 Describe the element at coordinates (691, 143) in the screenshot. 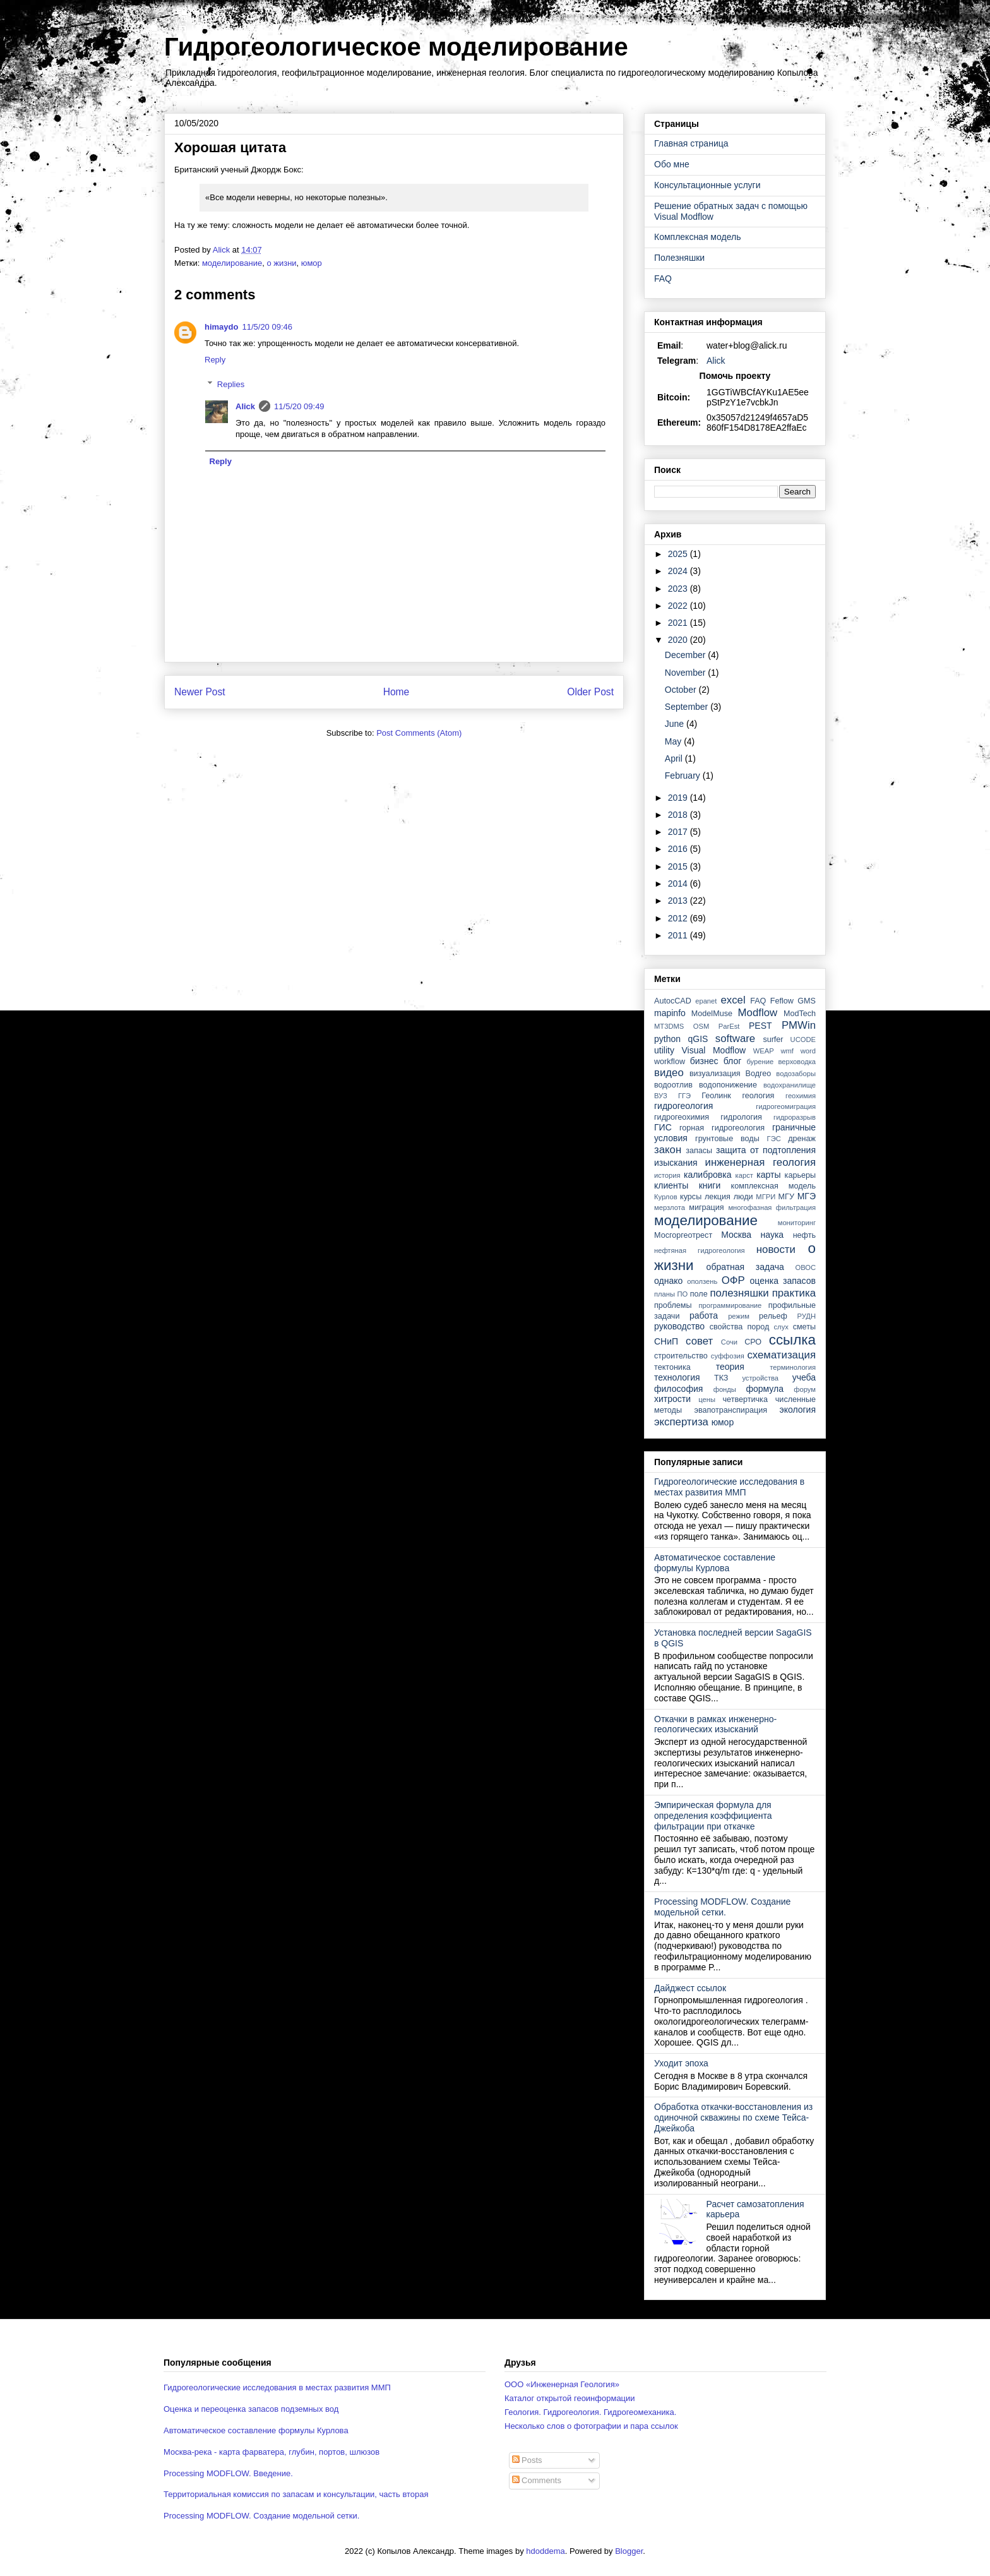

I see `Главная страница` at that location.